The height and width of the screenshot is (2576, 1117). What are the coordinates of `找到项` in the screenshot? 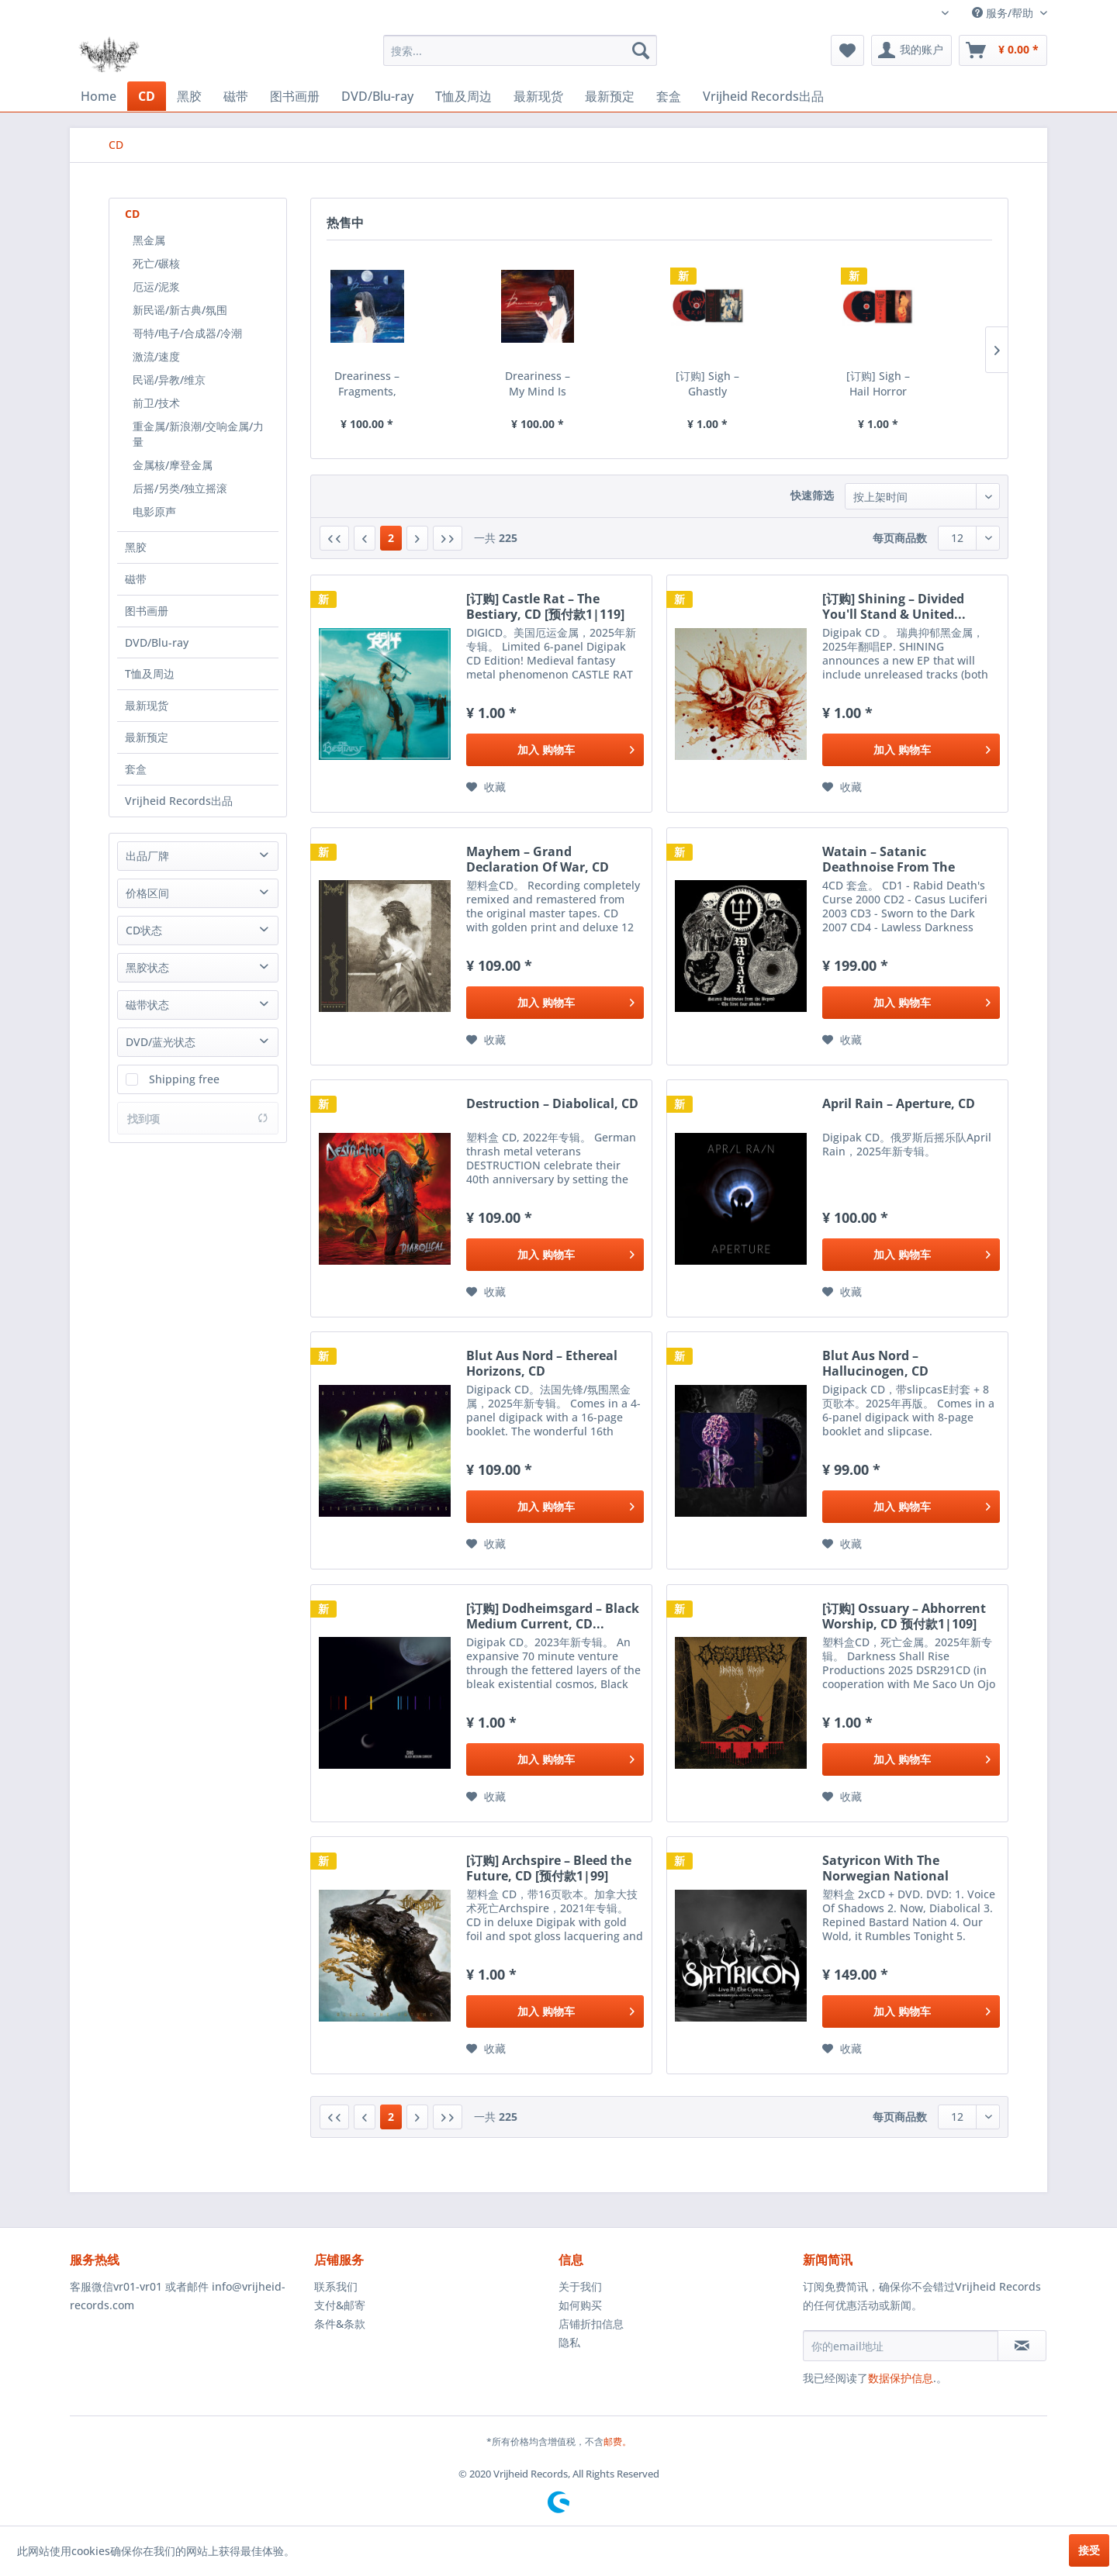 It's located at (197, 1118).